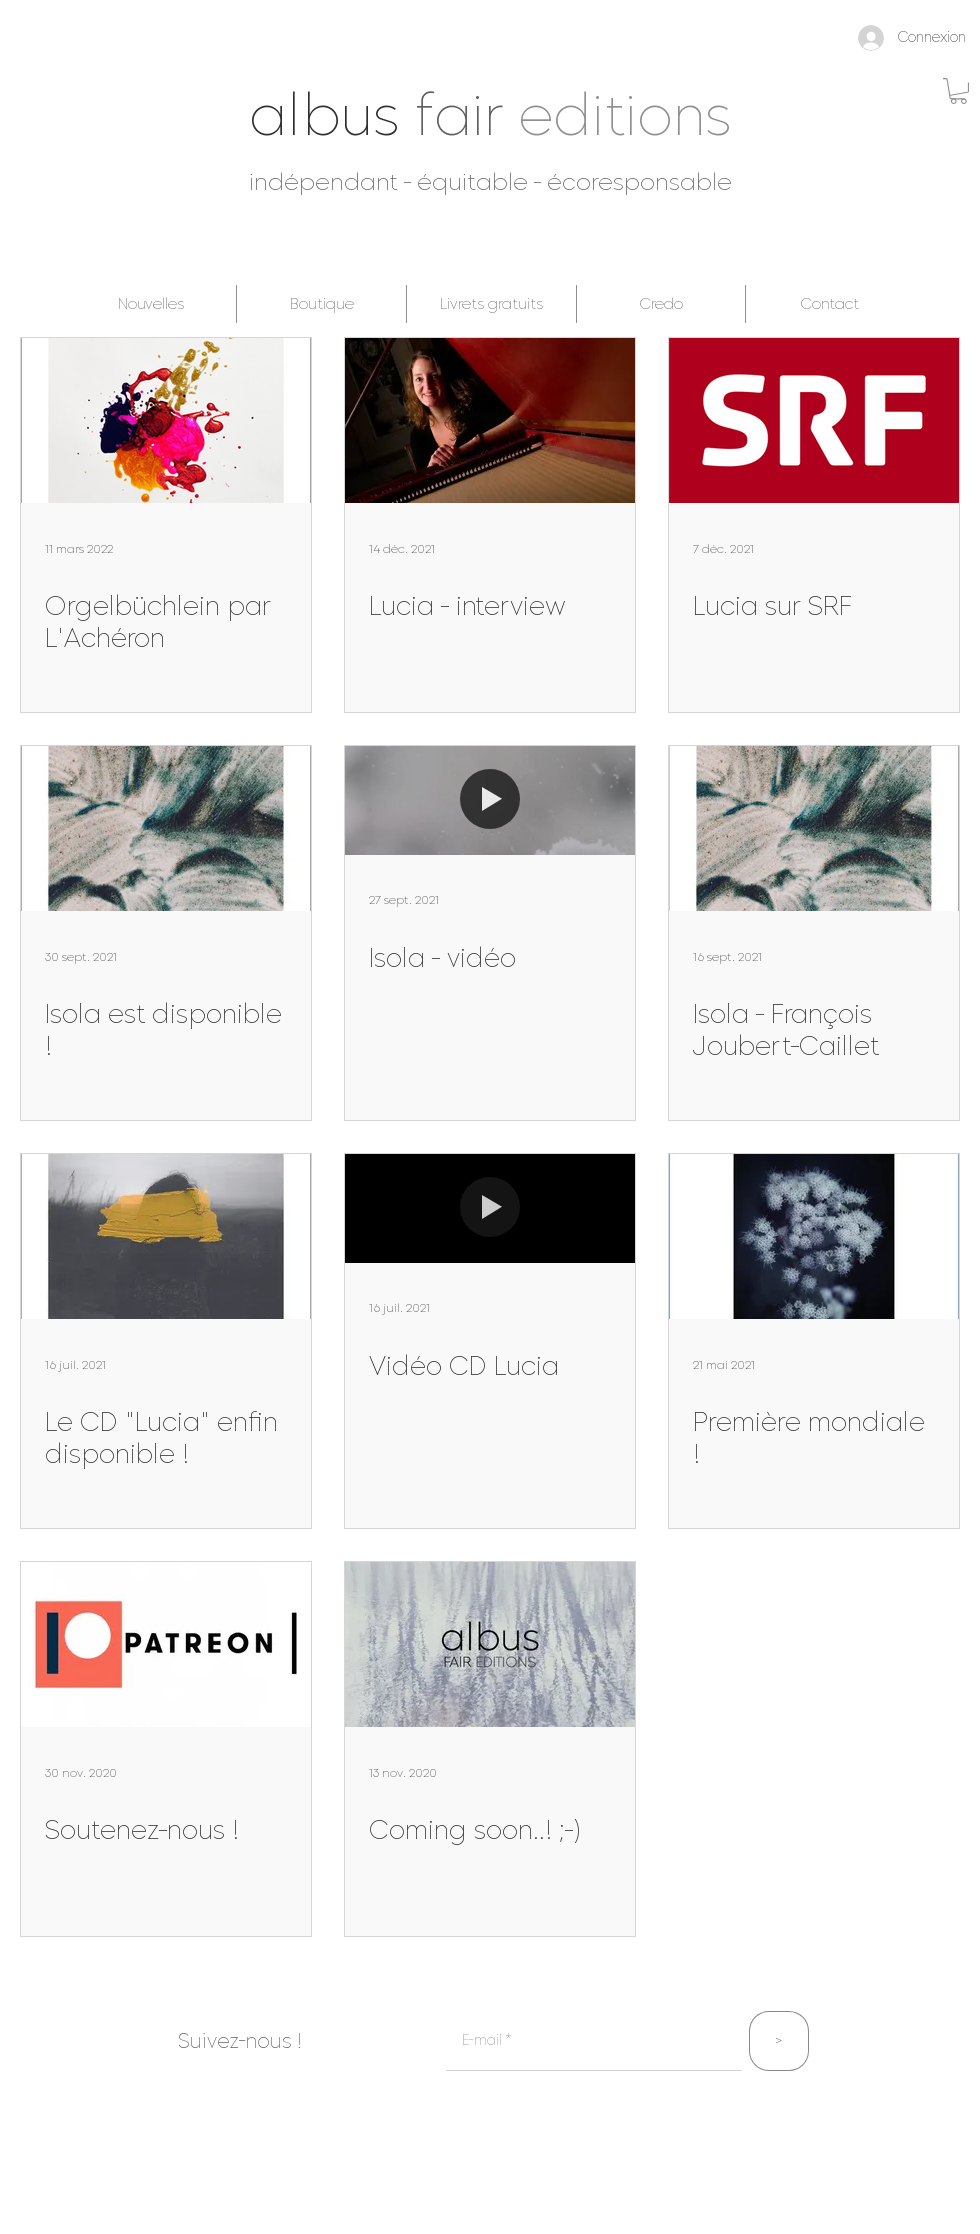  I want to click on [button], so click(958, 91).